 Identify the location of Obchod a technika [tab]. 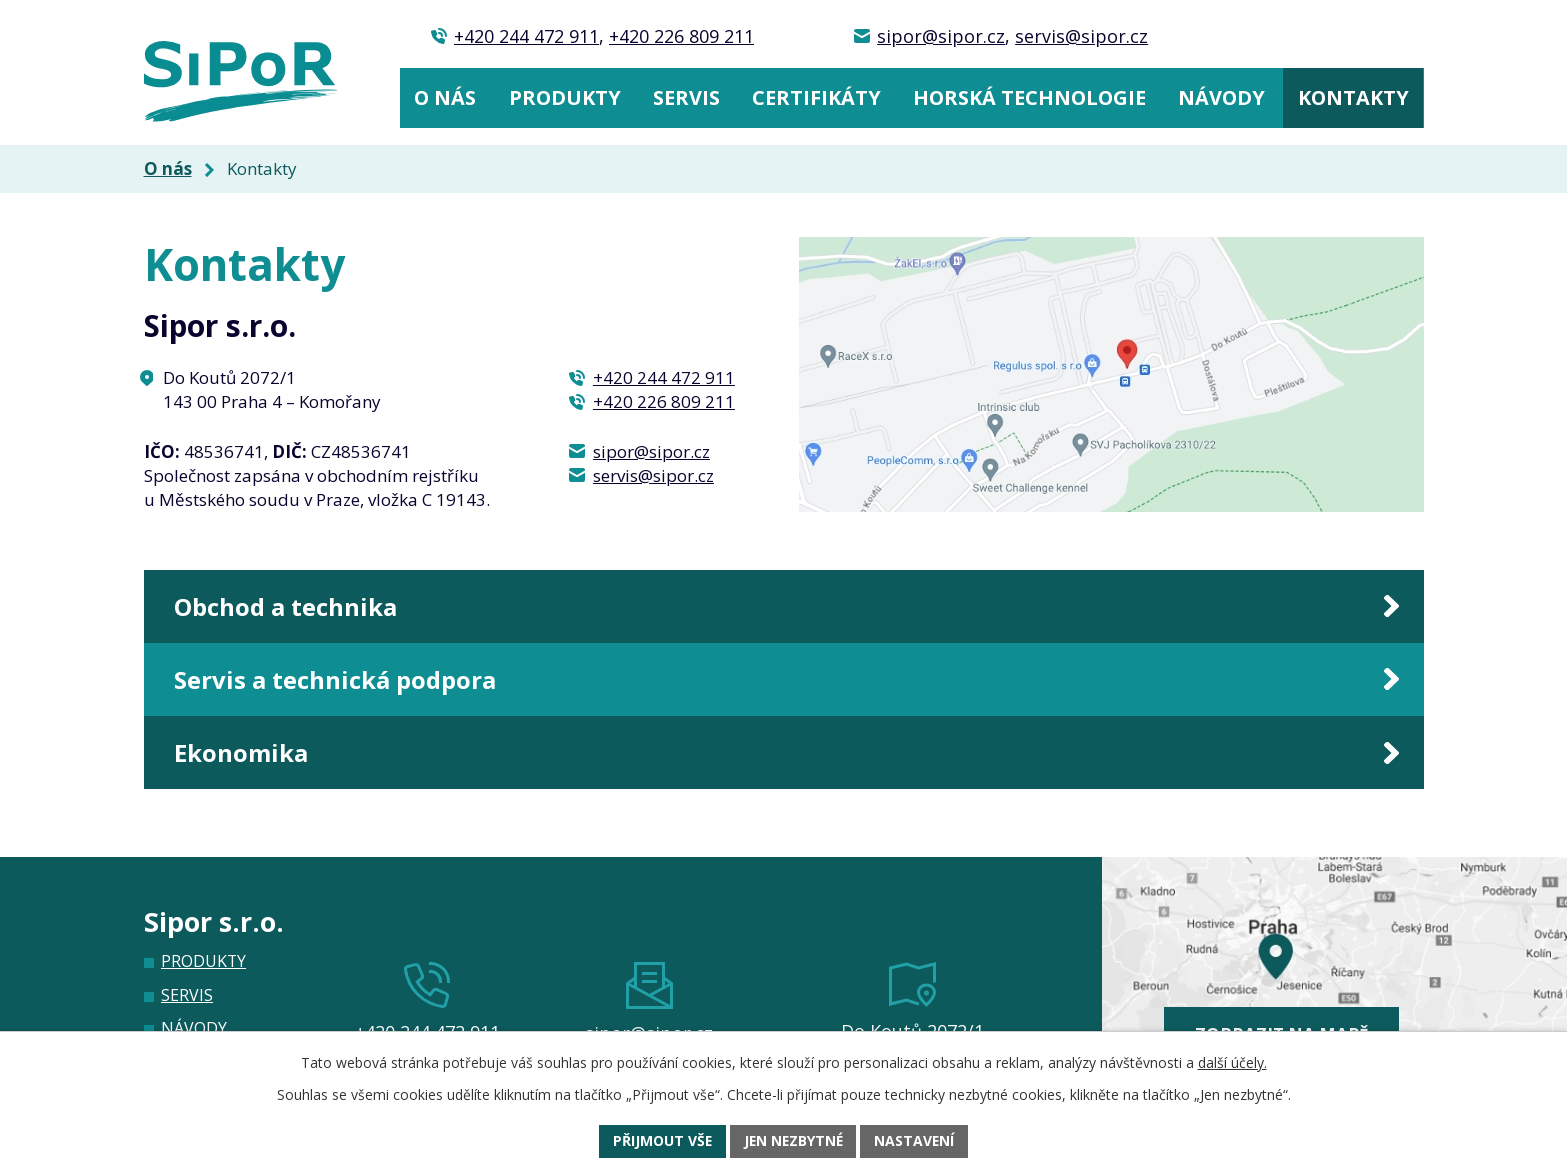
(293, 608).